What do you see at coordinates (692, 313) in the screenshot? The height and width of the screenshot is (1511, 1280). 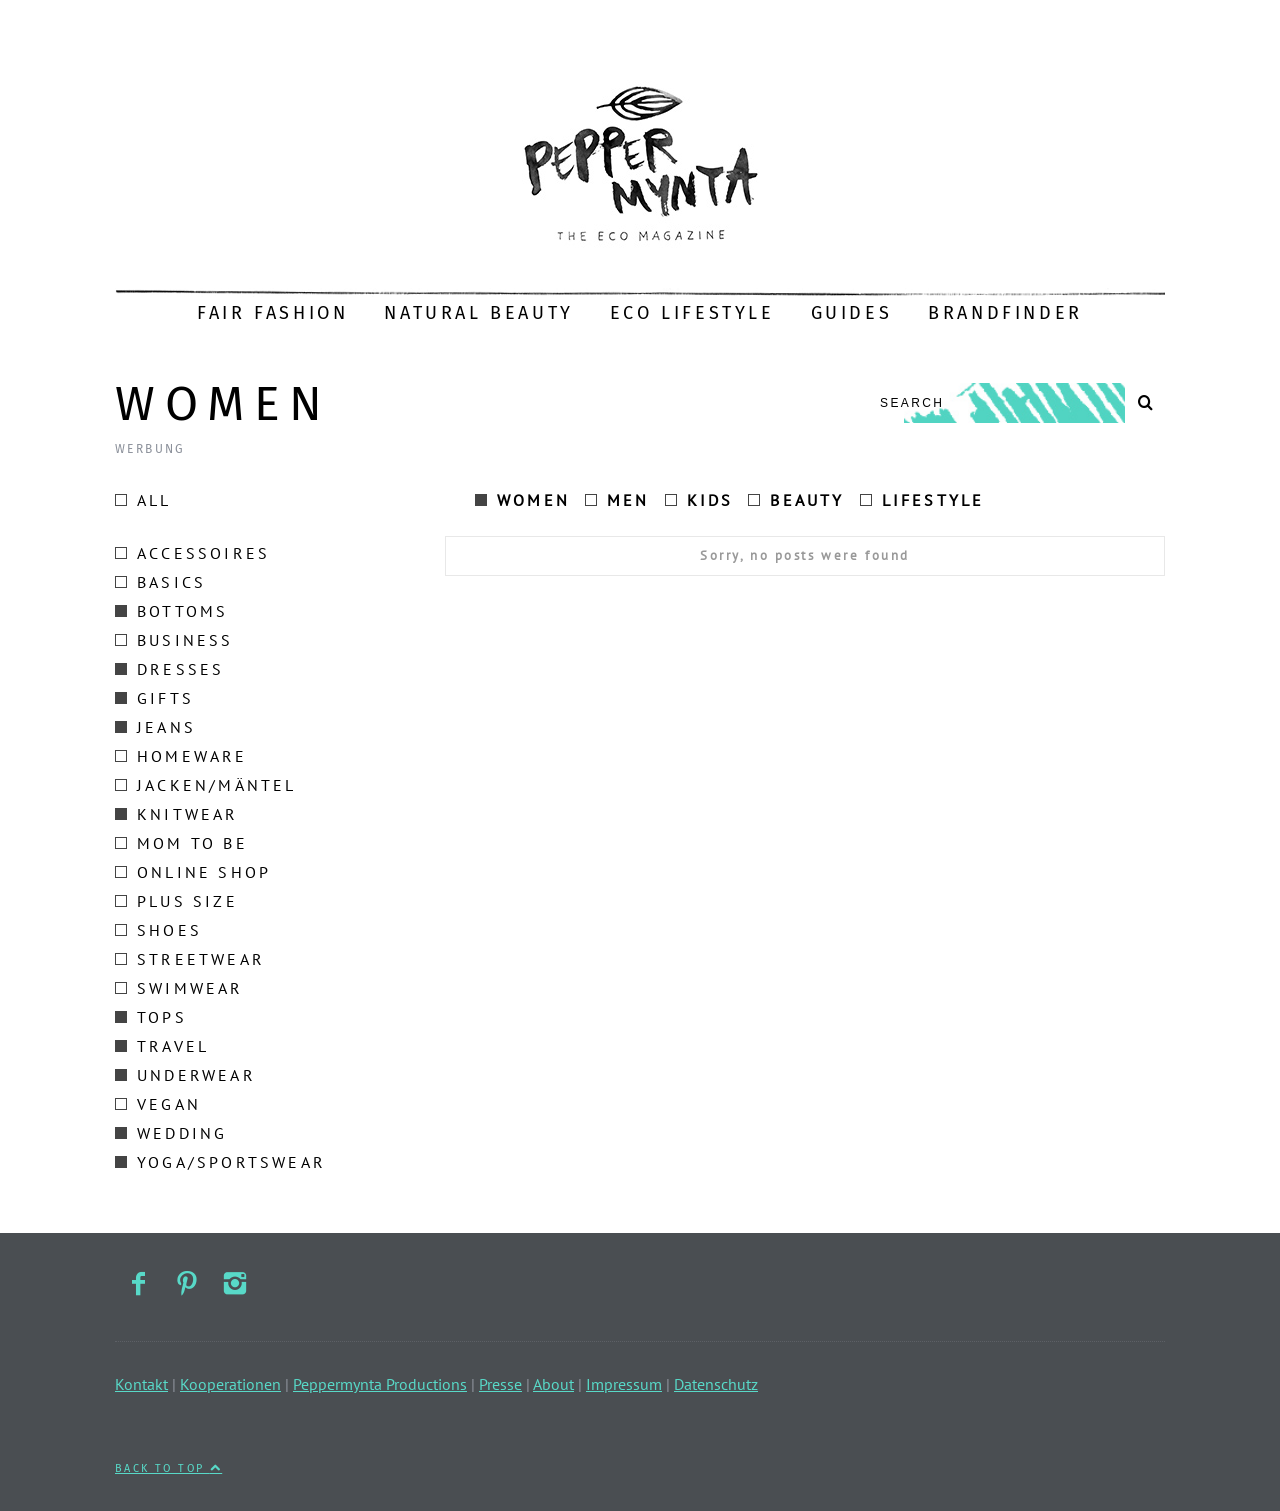 I see `Eco Lifestyle` at bounding box center [692, 313].